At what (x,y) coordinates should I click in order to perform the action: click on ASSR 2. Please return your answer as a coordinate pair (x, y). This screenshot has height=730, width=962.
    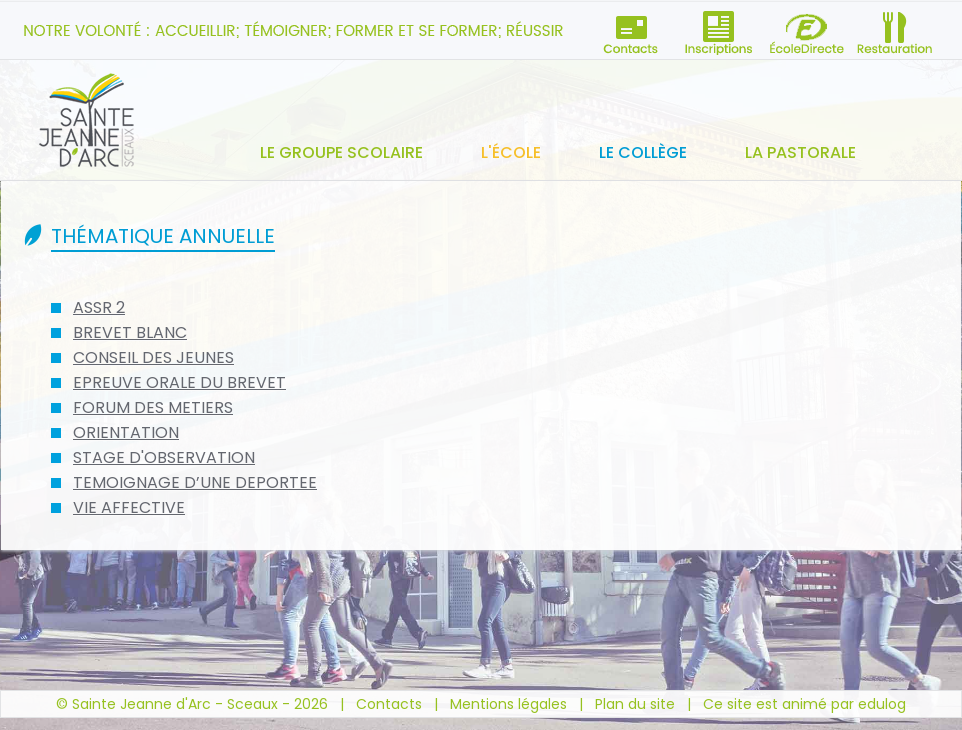
    Looking at the image, I should click on (99, 307).